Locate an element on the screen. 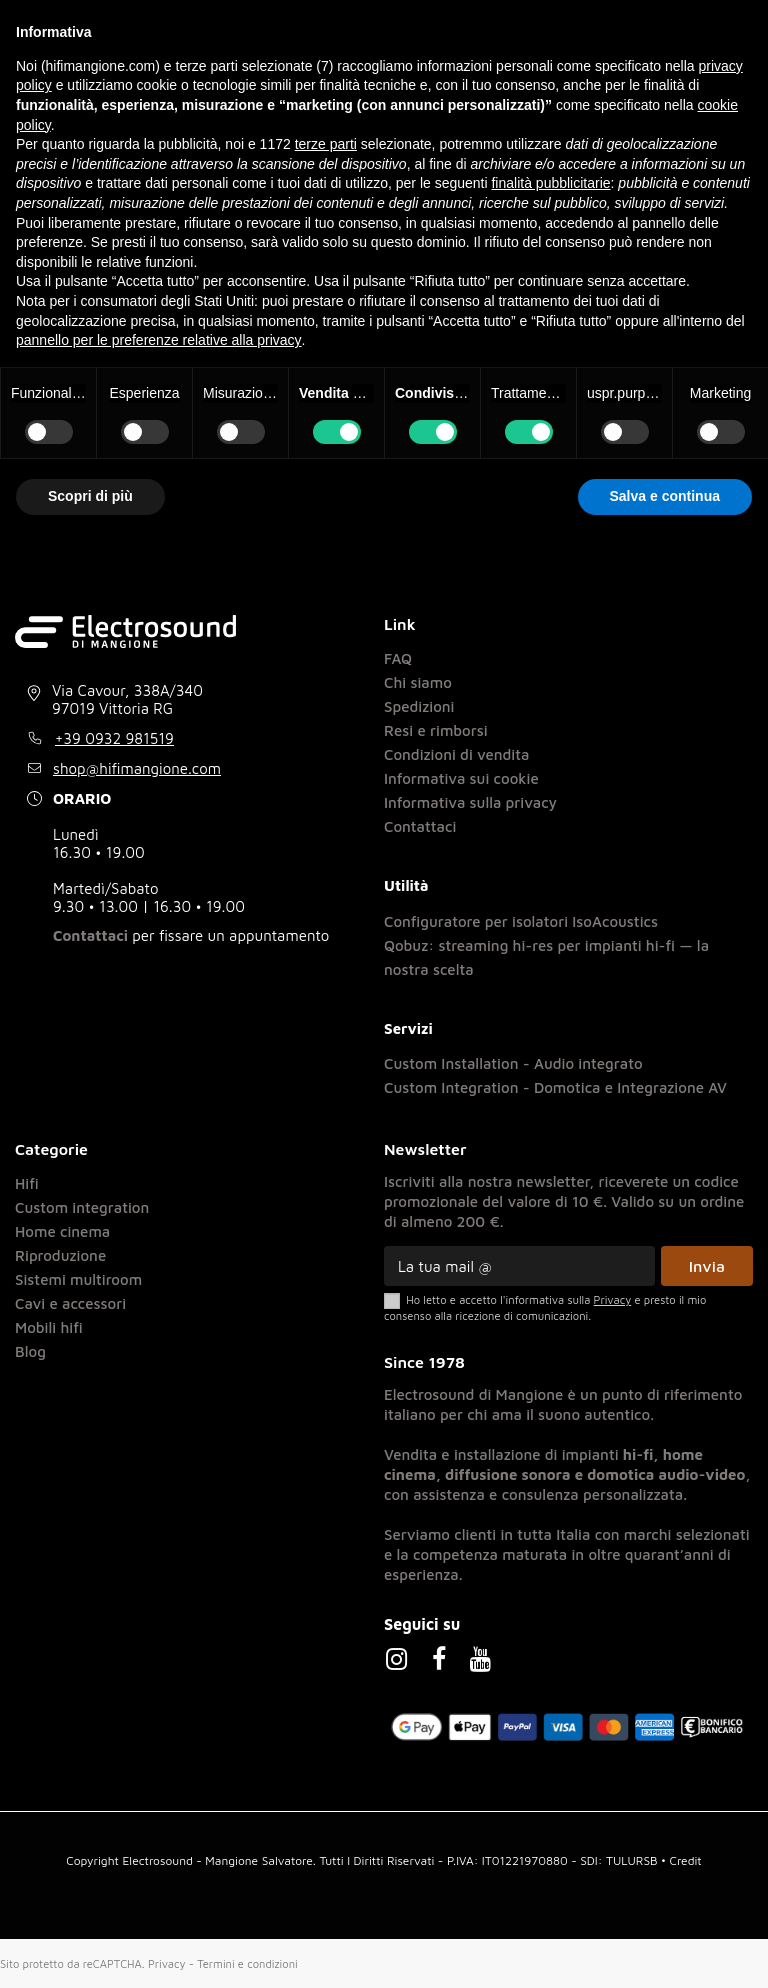 The height and width of the screenshot is (1988, 768). Privacy is located at coordinates (167, 1962).